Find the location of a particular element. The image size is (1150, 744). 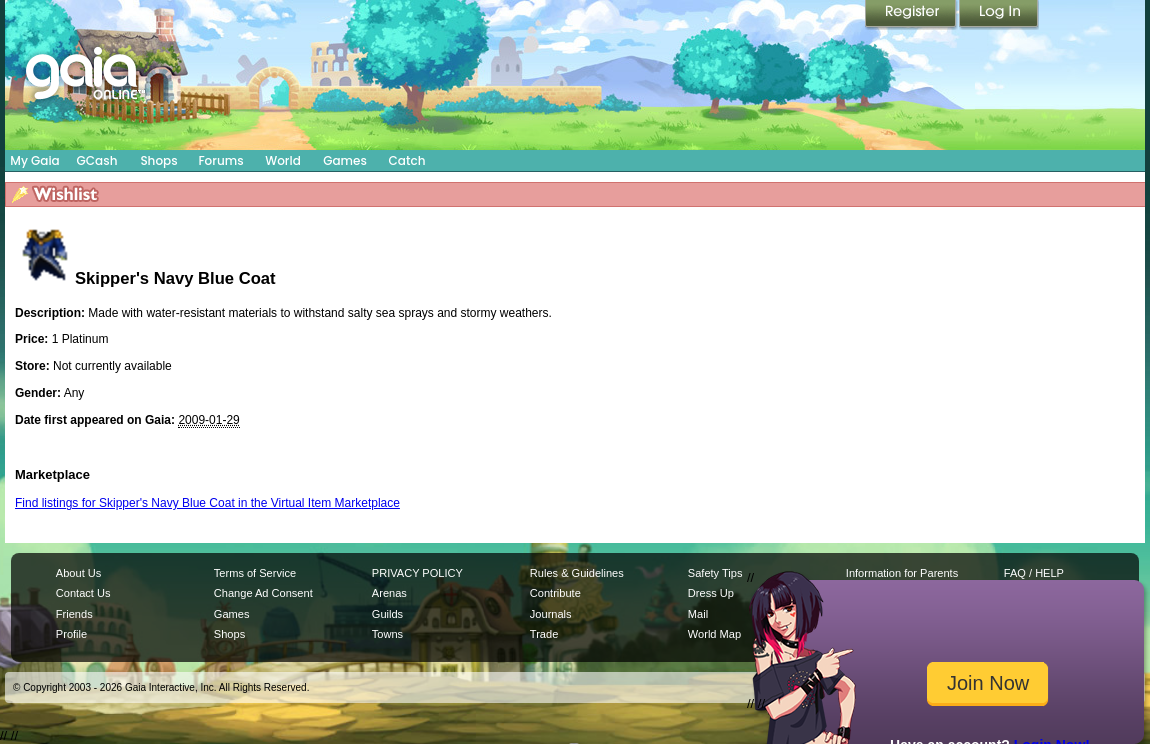

Friends is located at coordinates (74, 614).